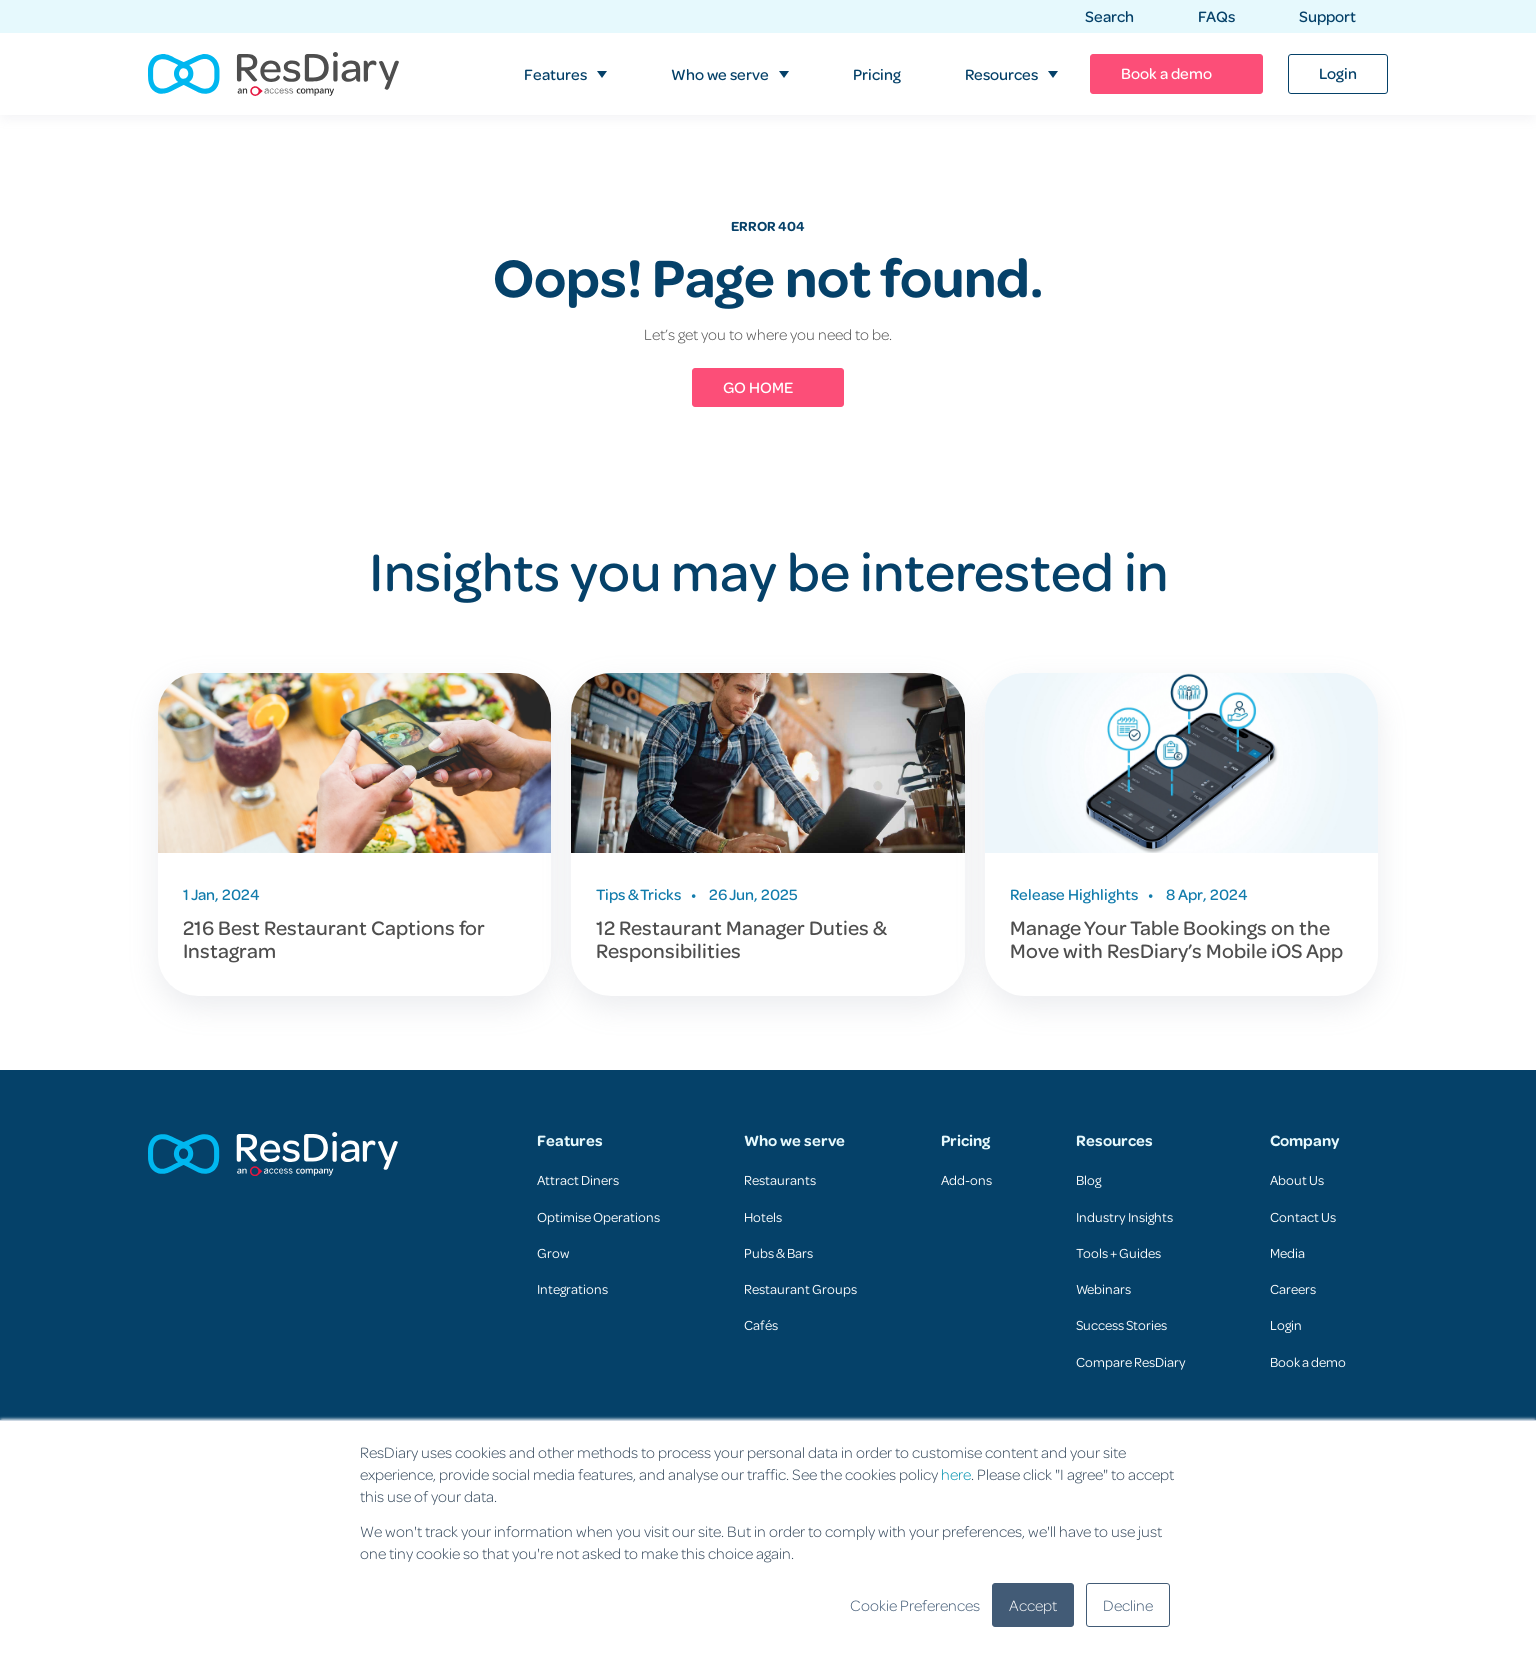 The width and height of the screenshot is (1536, 1653). I want to click on Contact Us, so click(1303, 1216).